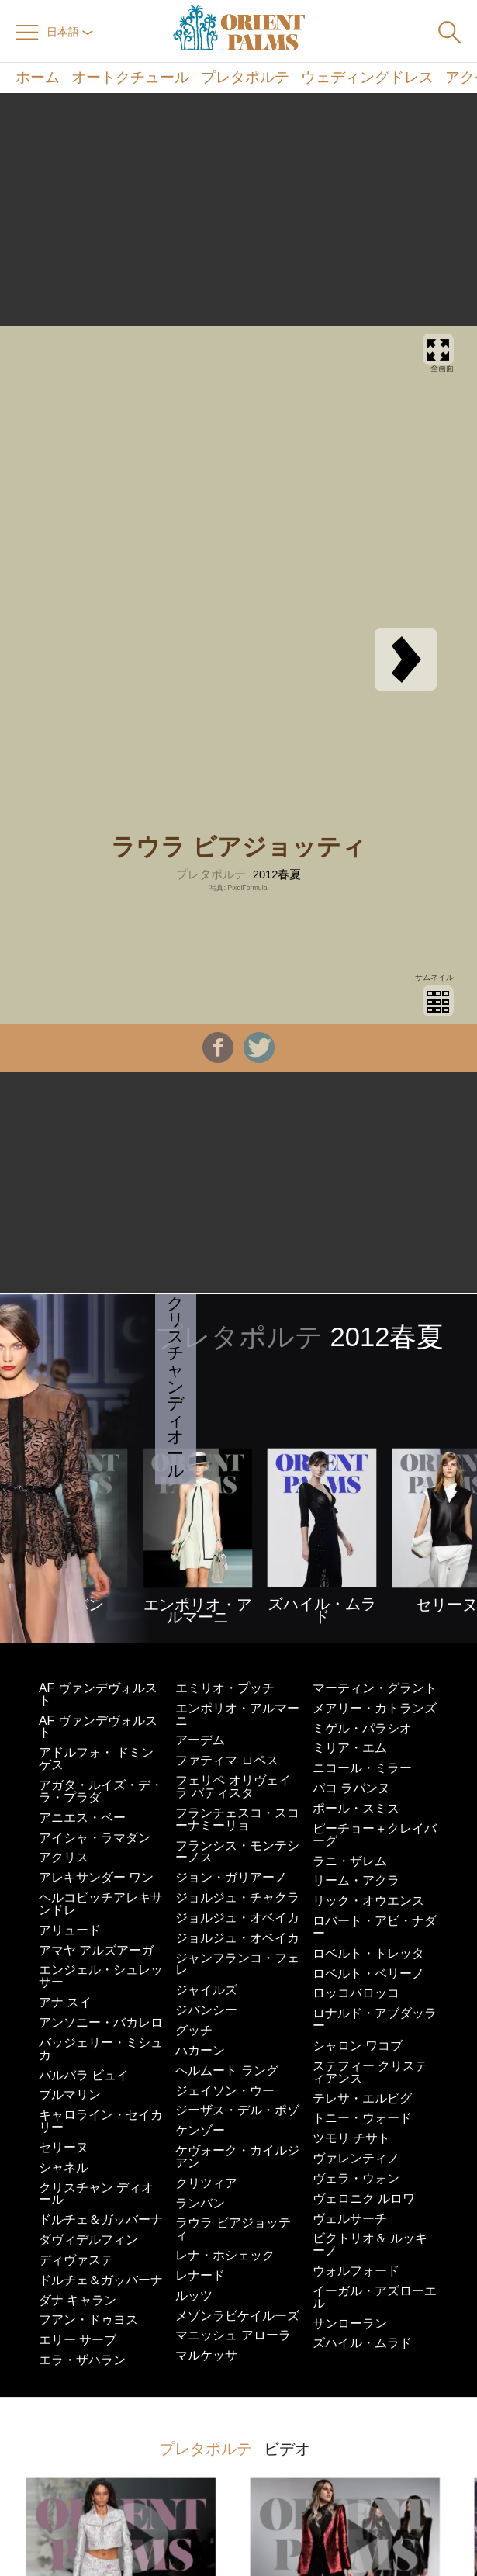  I want to click on ミリア・エム, so click(350, 1747).